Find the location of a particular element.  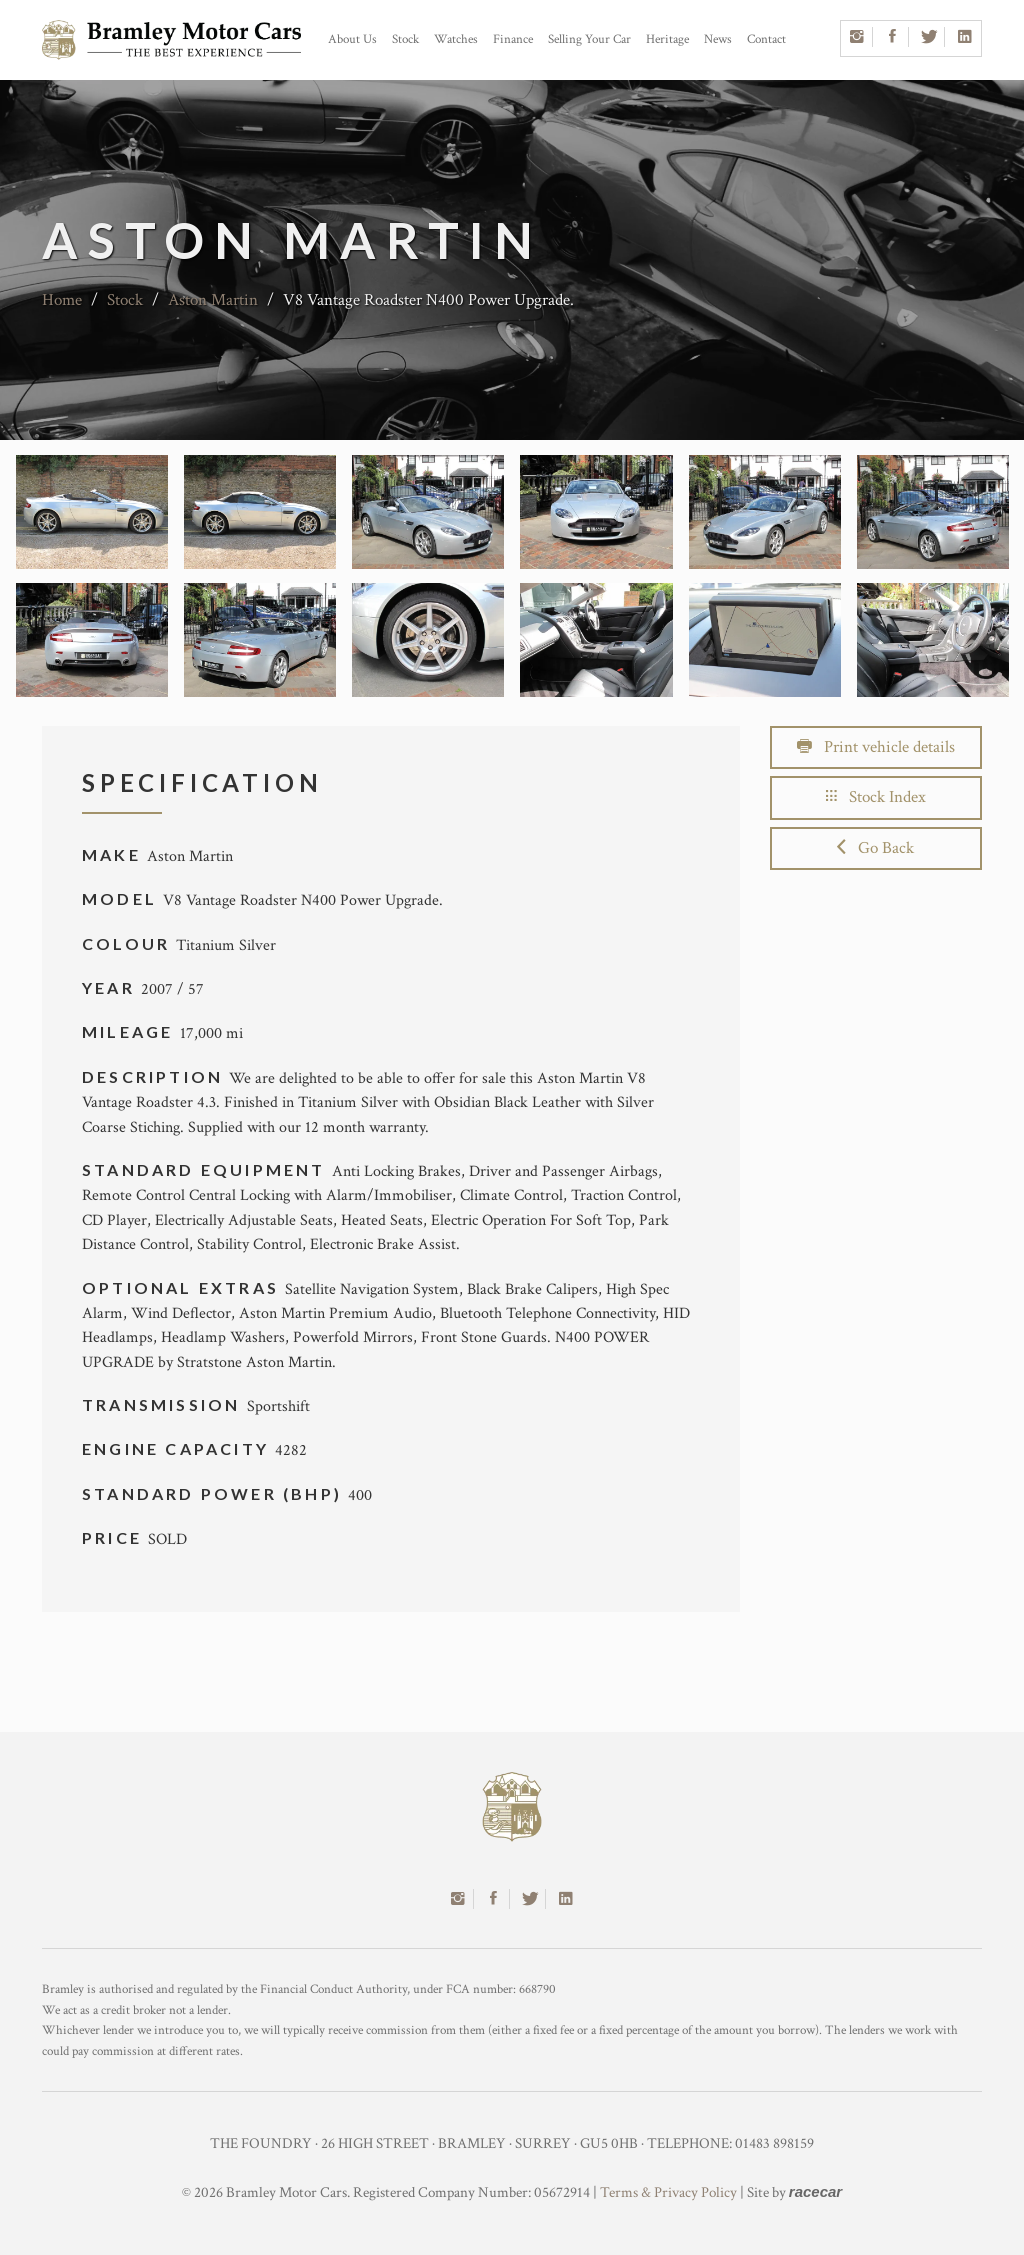

Stock is located at coordinates (405, 39).